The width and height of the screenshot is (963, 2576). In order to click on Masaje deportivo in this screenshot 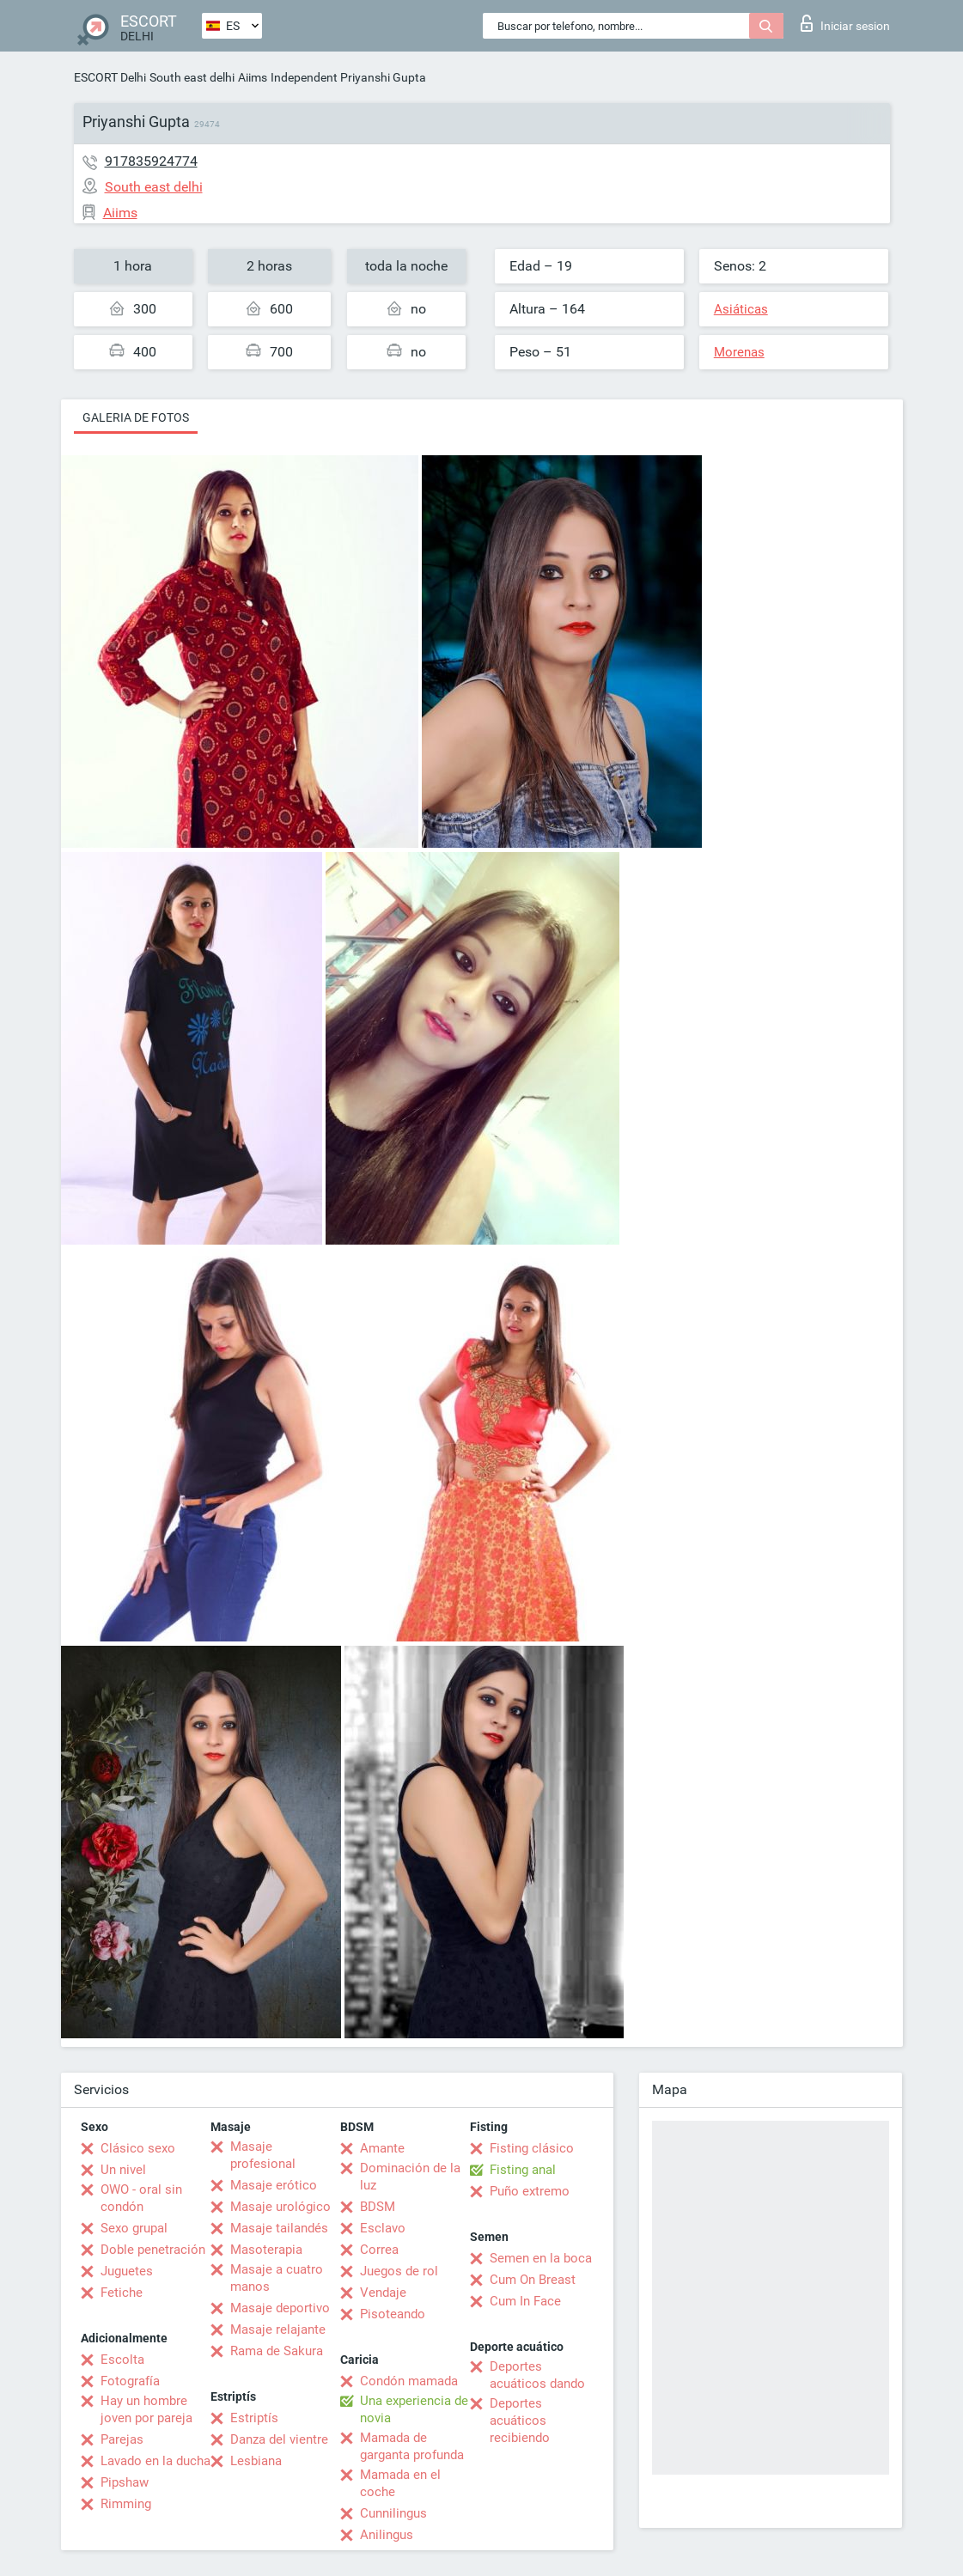, I will do `click(280, 2308)`.